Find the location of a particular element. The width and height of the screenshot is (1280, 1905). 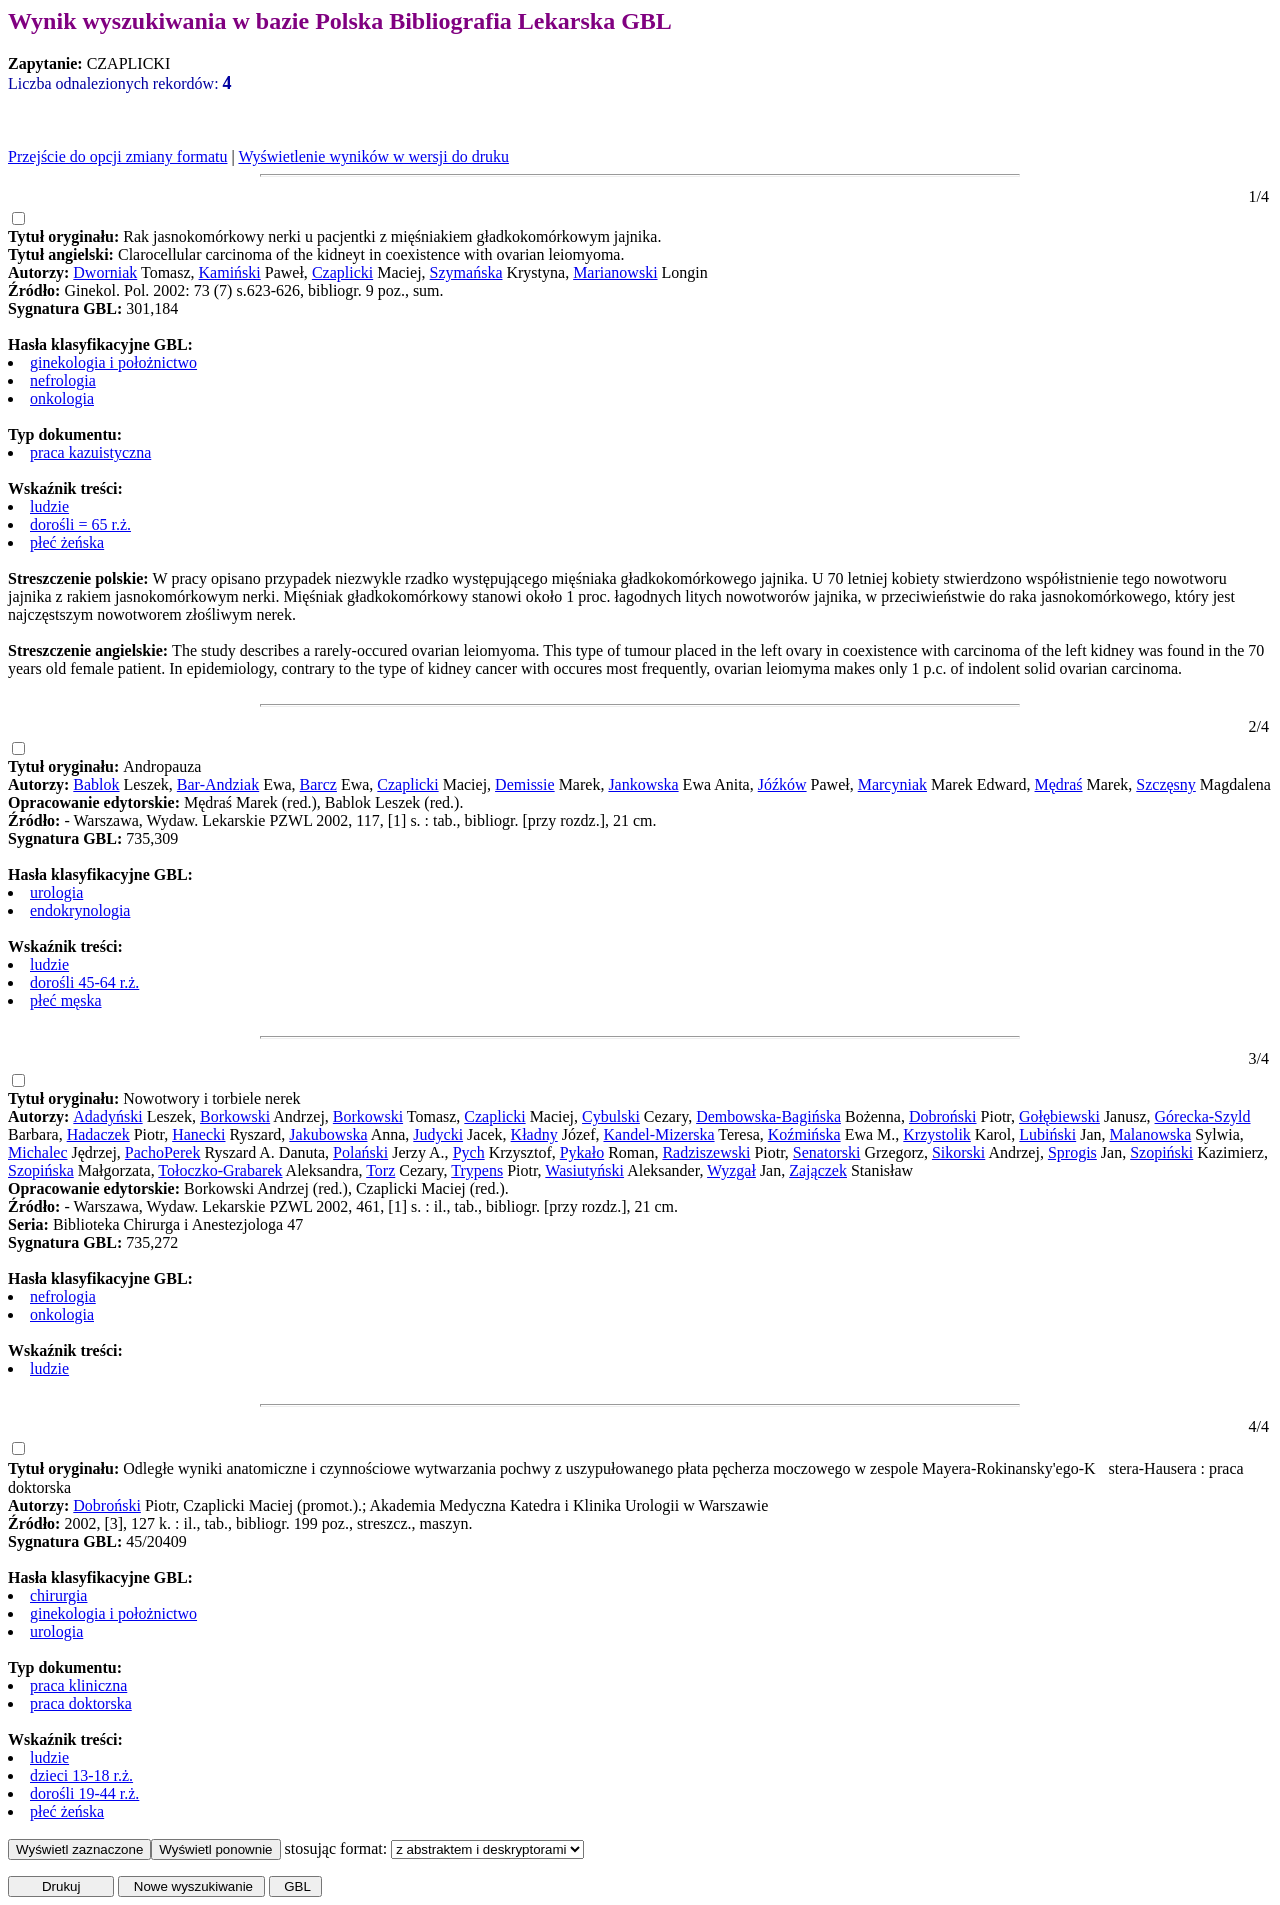

ludzie is located at coordinates (49, 506).